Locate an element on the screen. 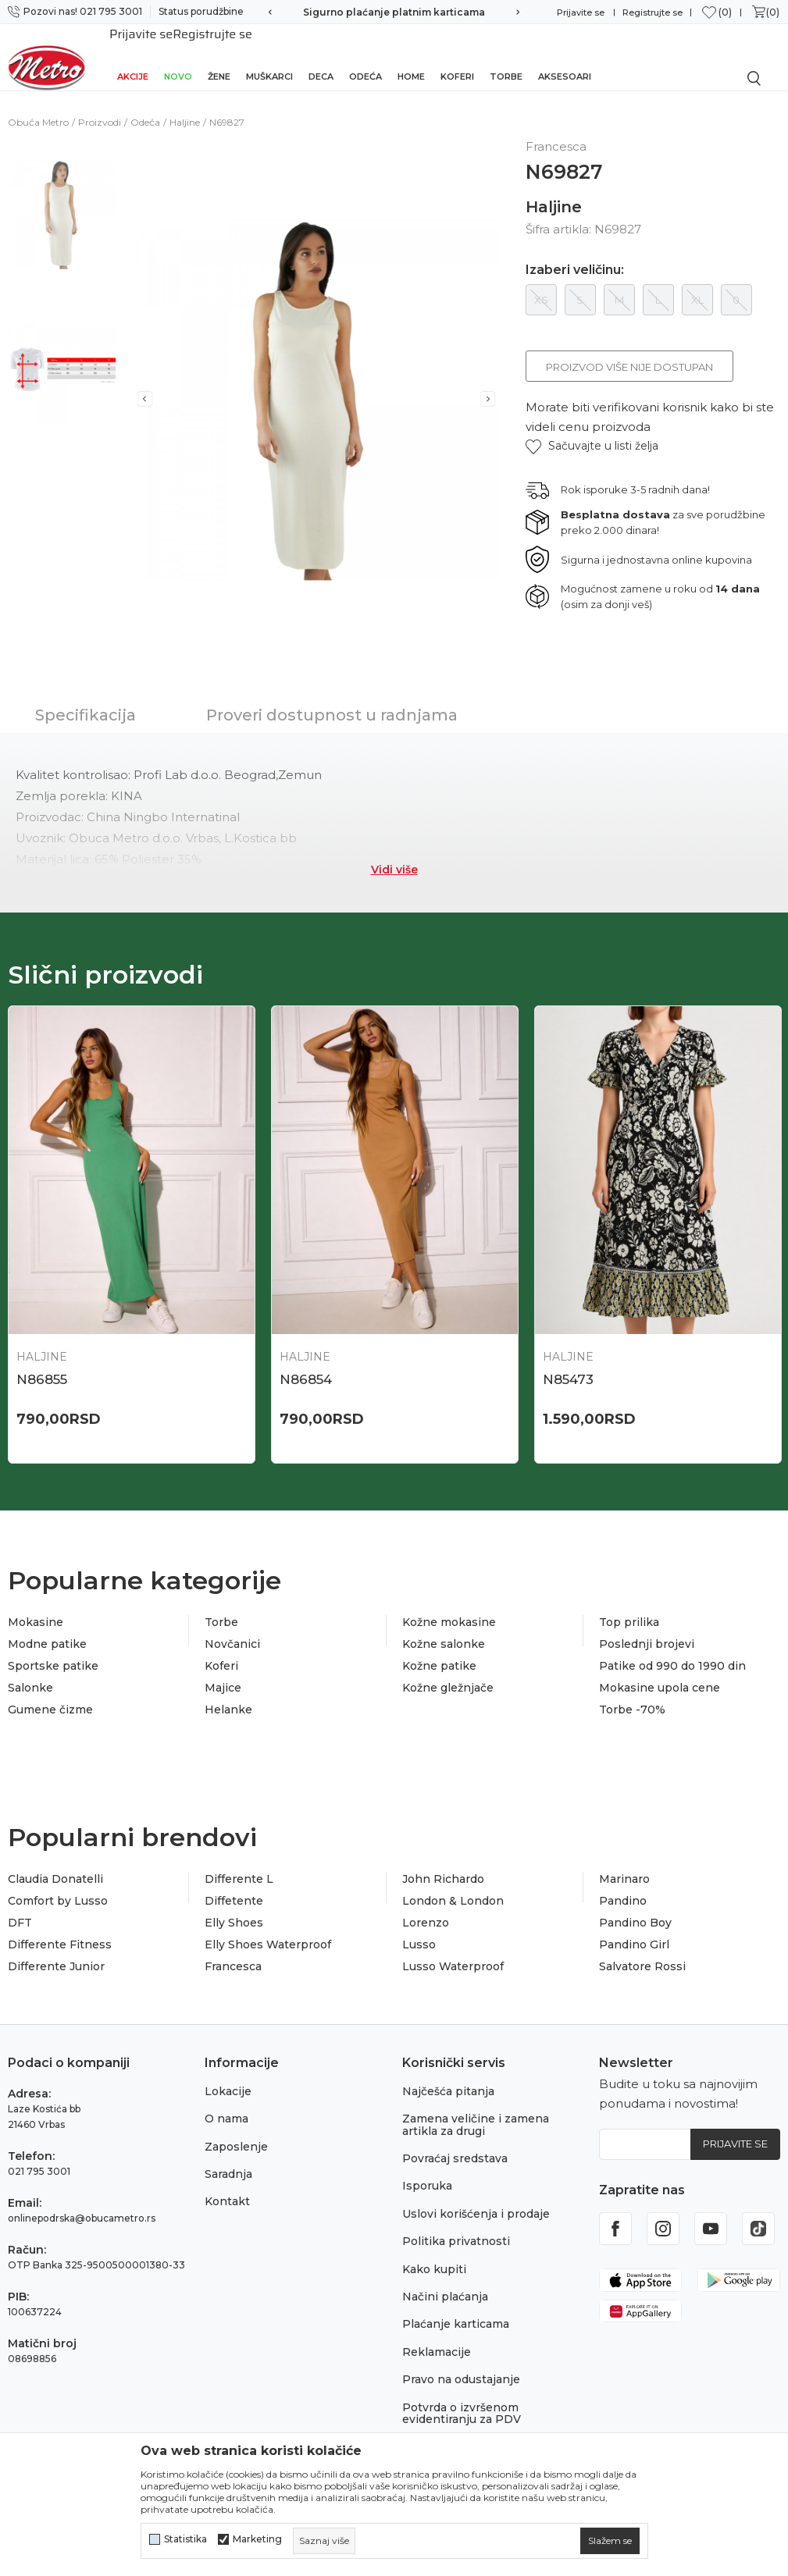 This screenshot has height=2576, width=788. Novčanici is located at coordinates (232, 1627).